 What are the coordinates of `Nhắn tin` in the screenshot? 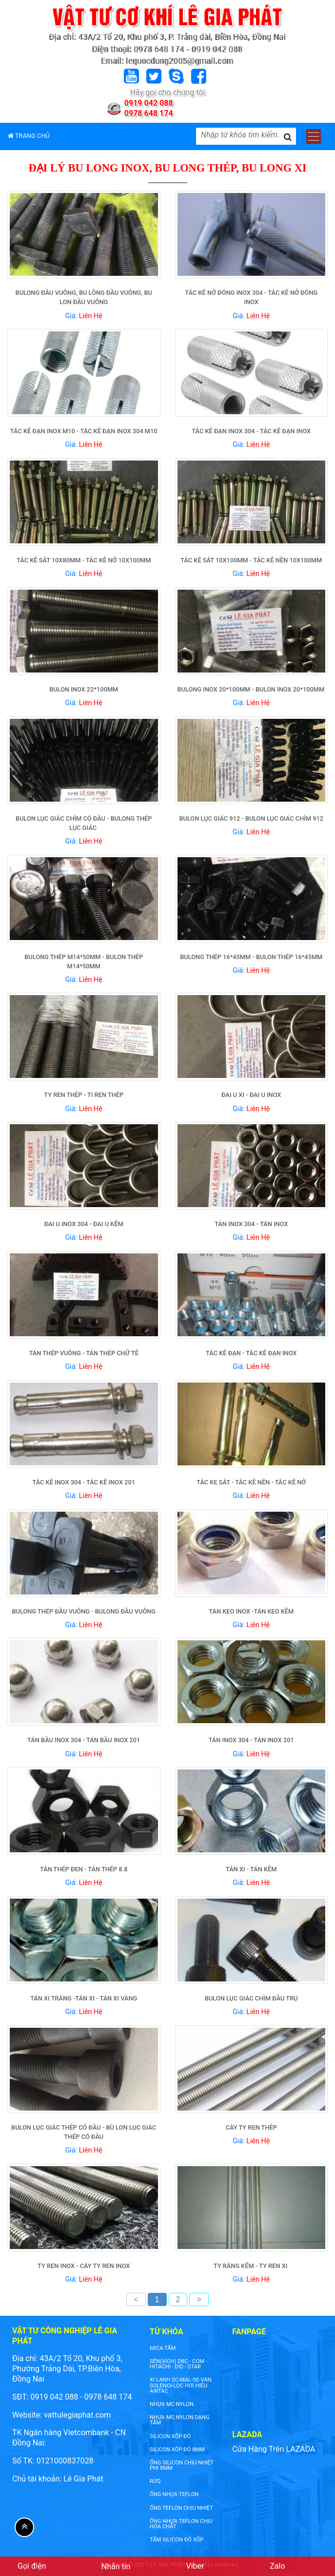 It's located at (116, 2566).